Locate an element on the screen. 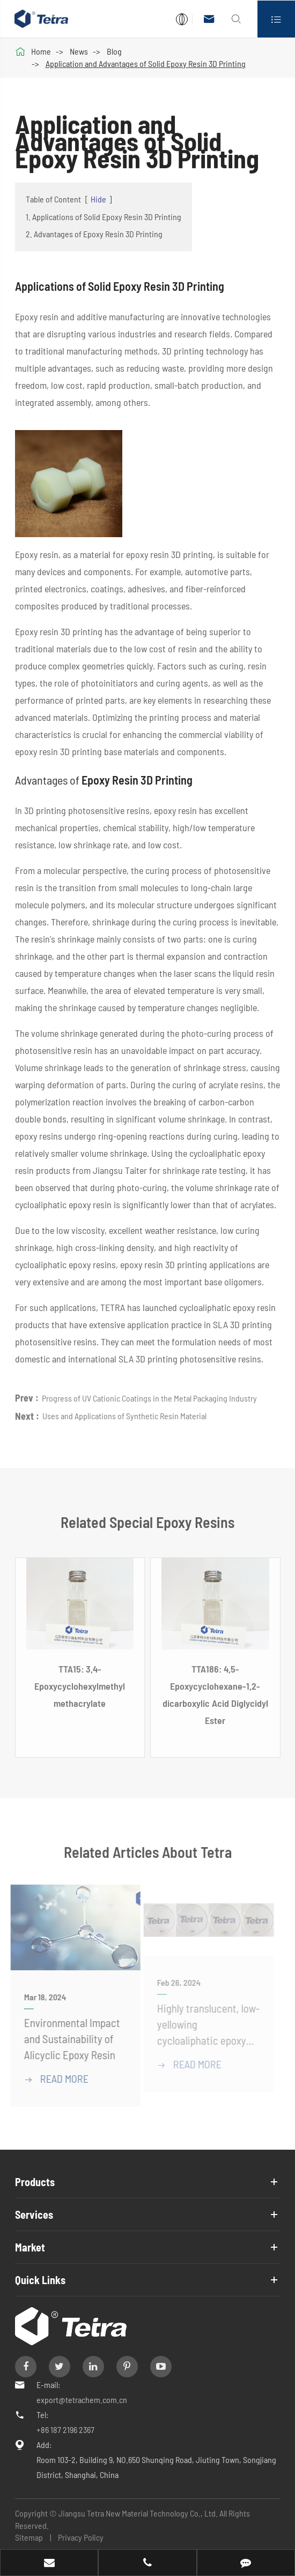  Hide is located at coordinates (98, 199).